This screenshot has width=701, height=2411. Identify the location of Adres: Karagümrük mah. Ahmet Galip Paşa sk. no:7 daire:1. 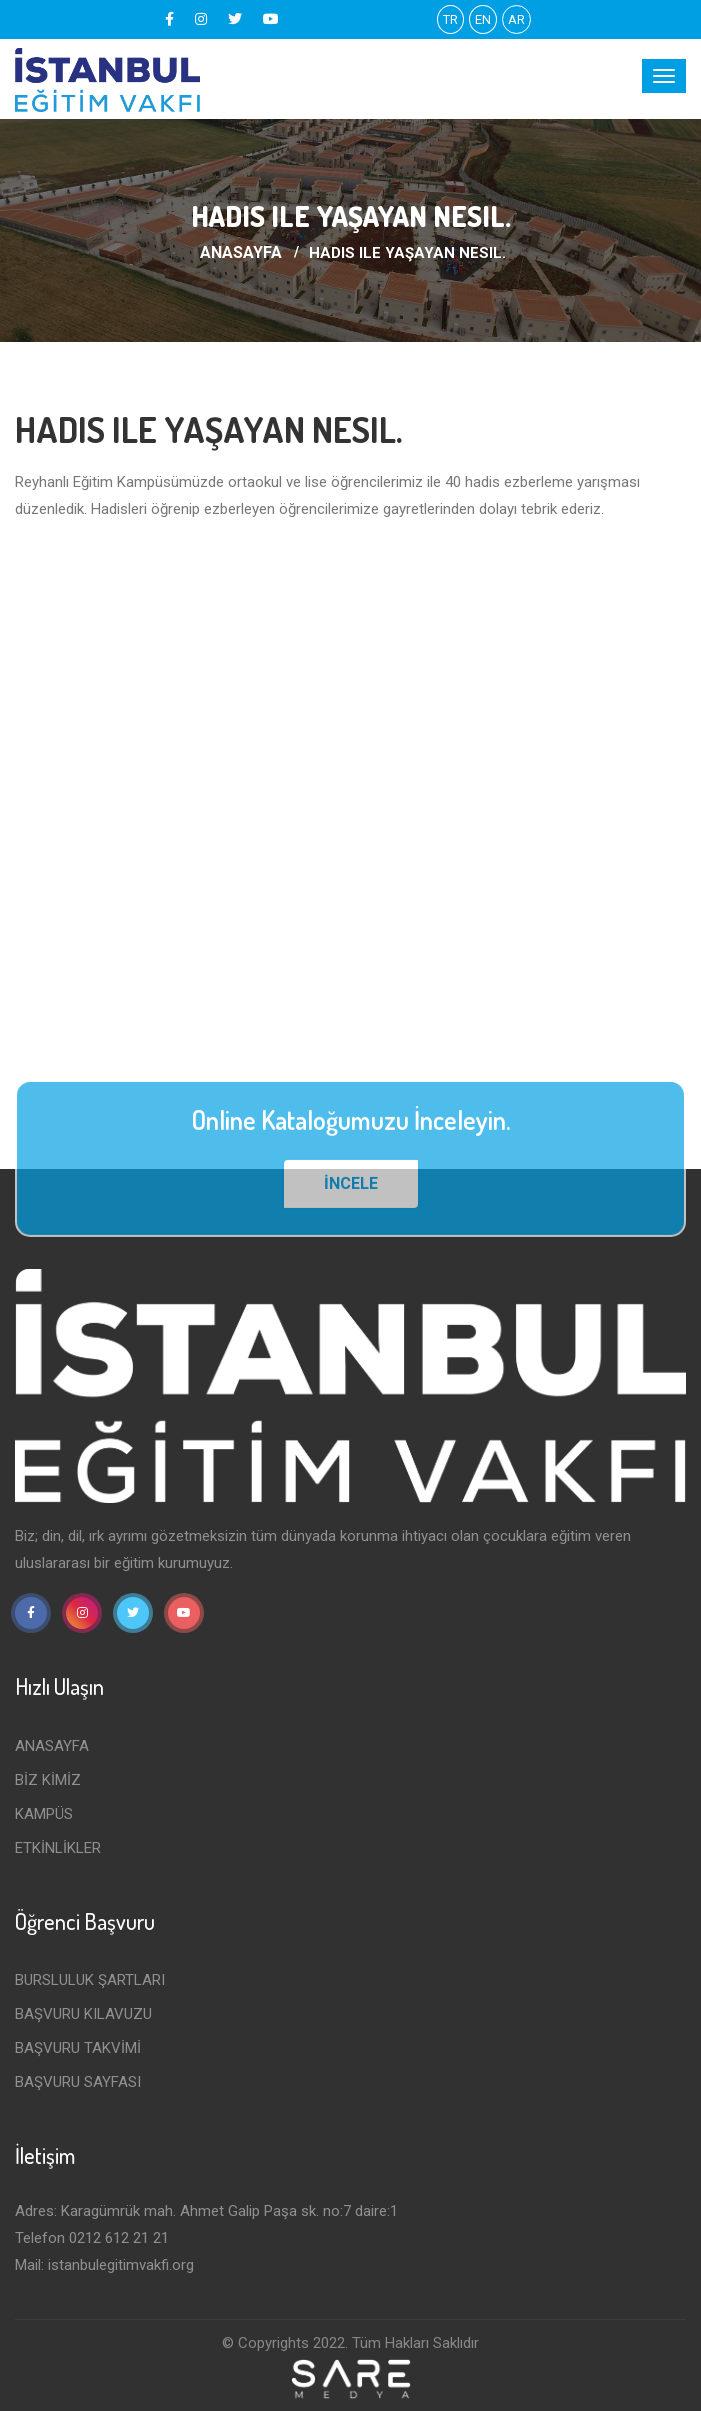
(206, 2211).